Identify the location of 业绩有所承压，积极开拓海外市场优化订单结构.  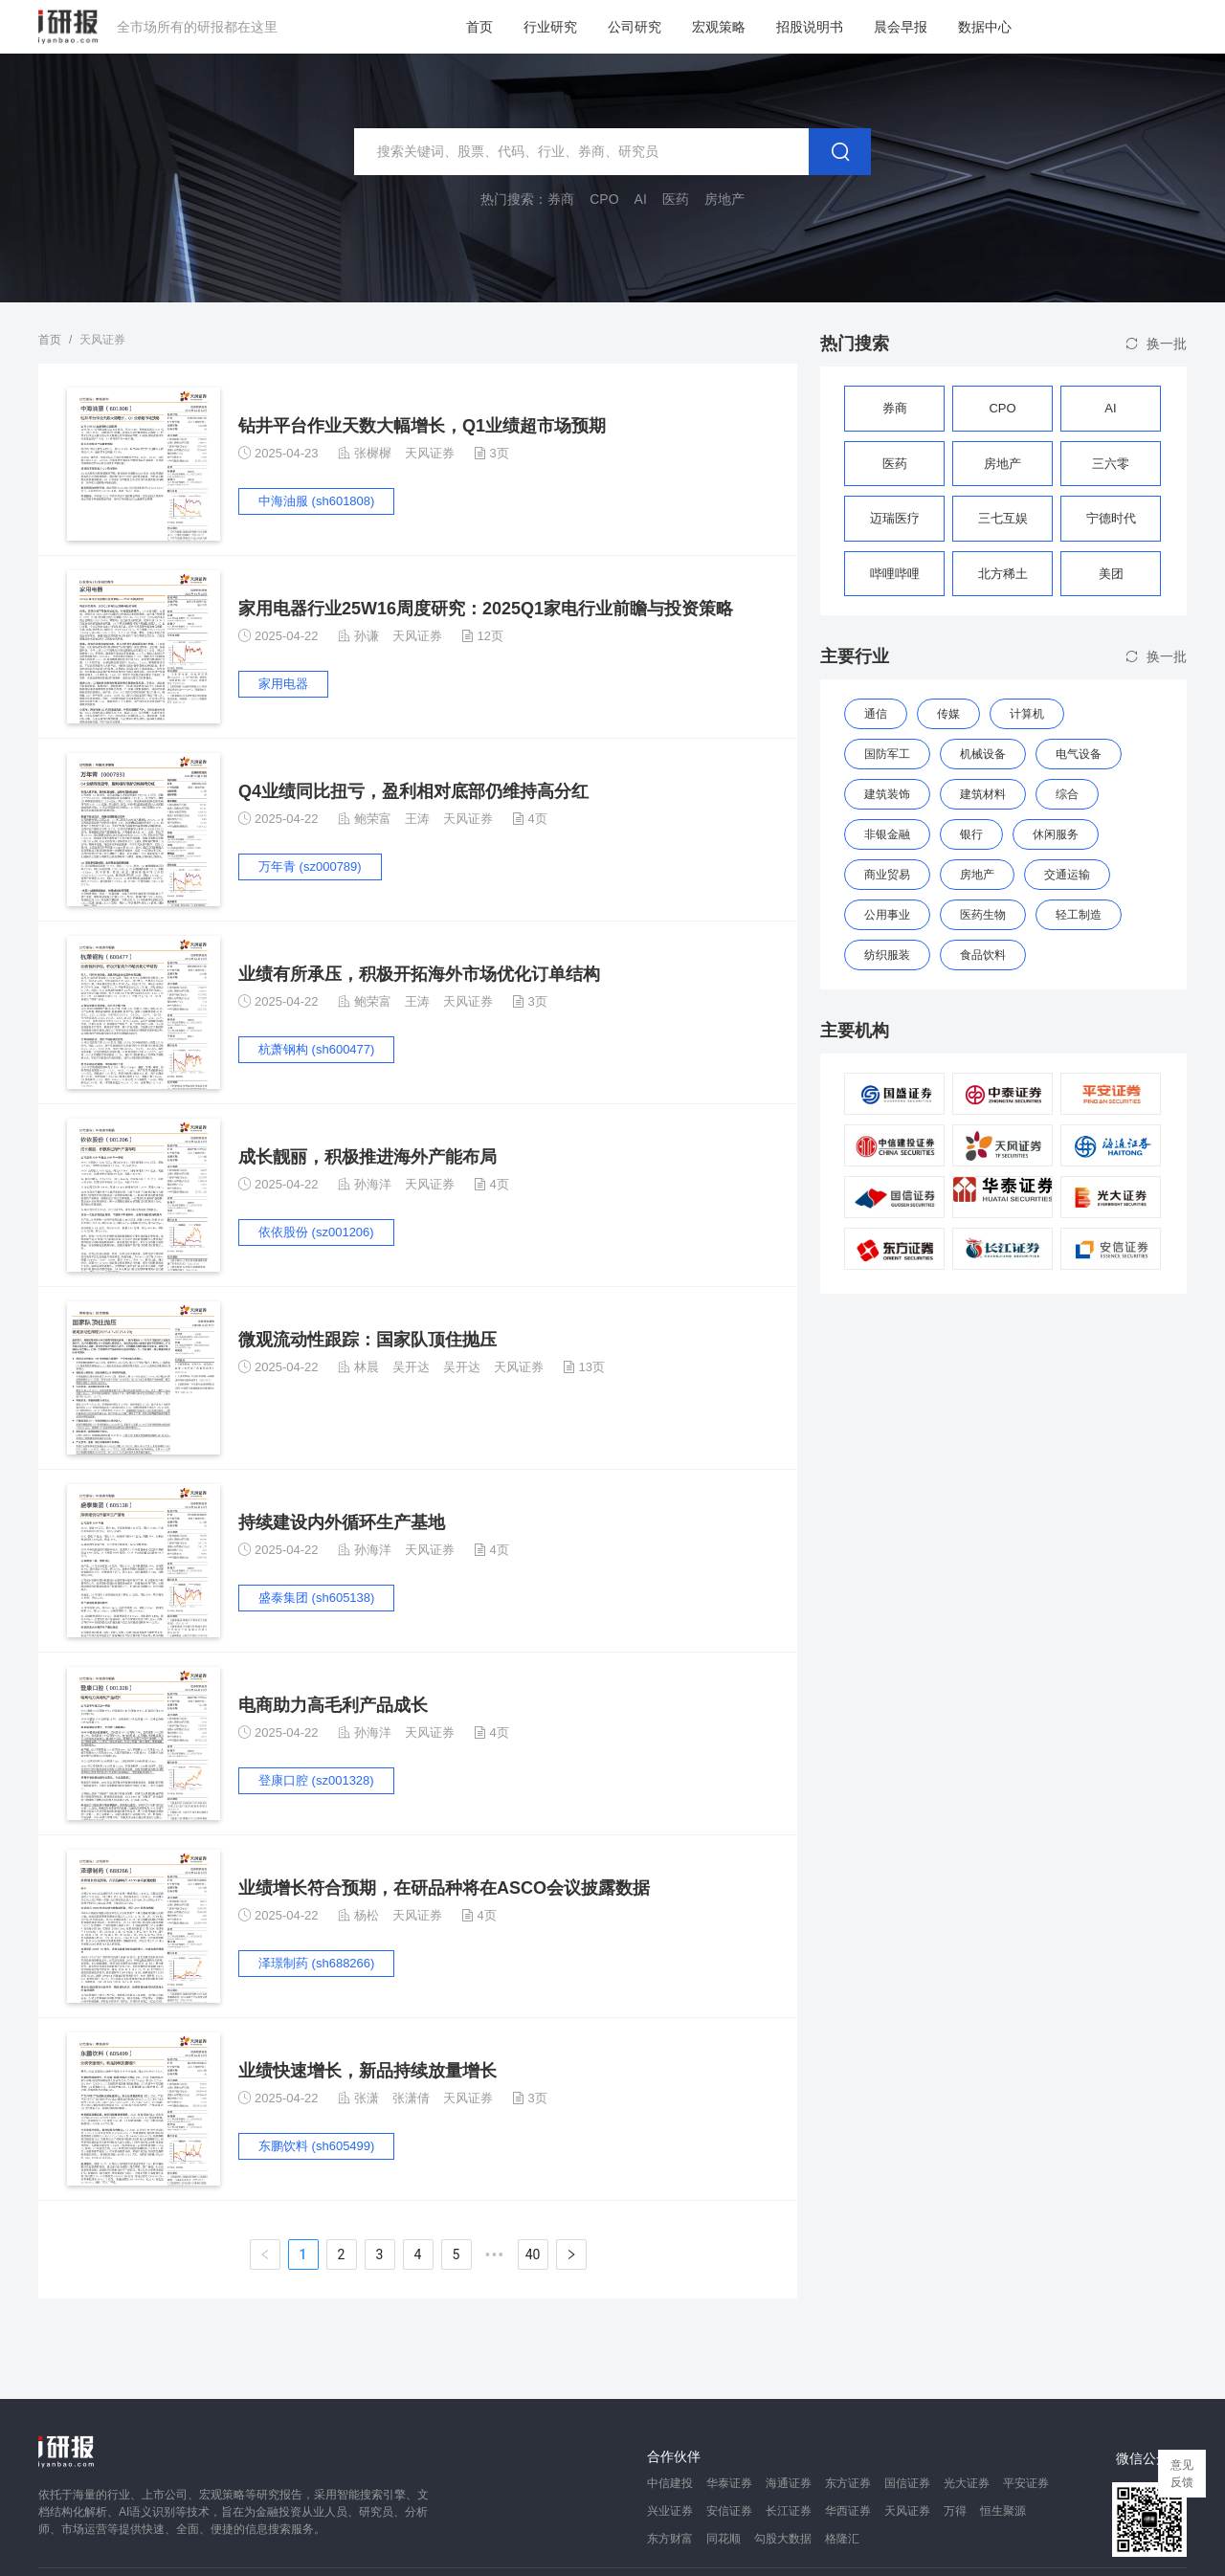
(419, 974).